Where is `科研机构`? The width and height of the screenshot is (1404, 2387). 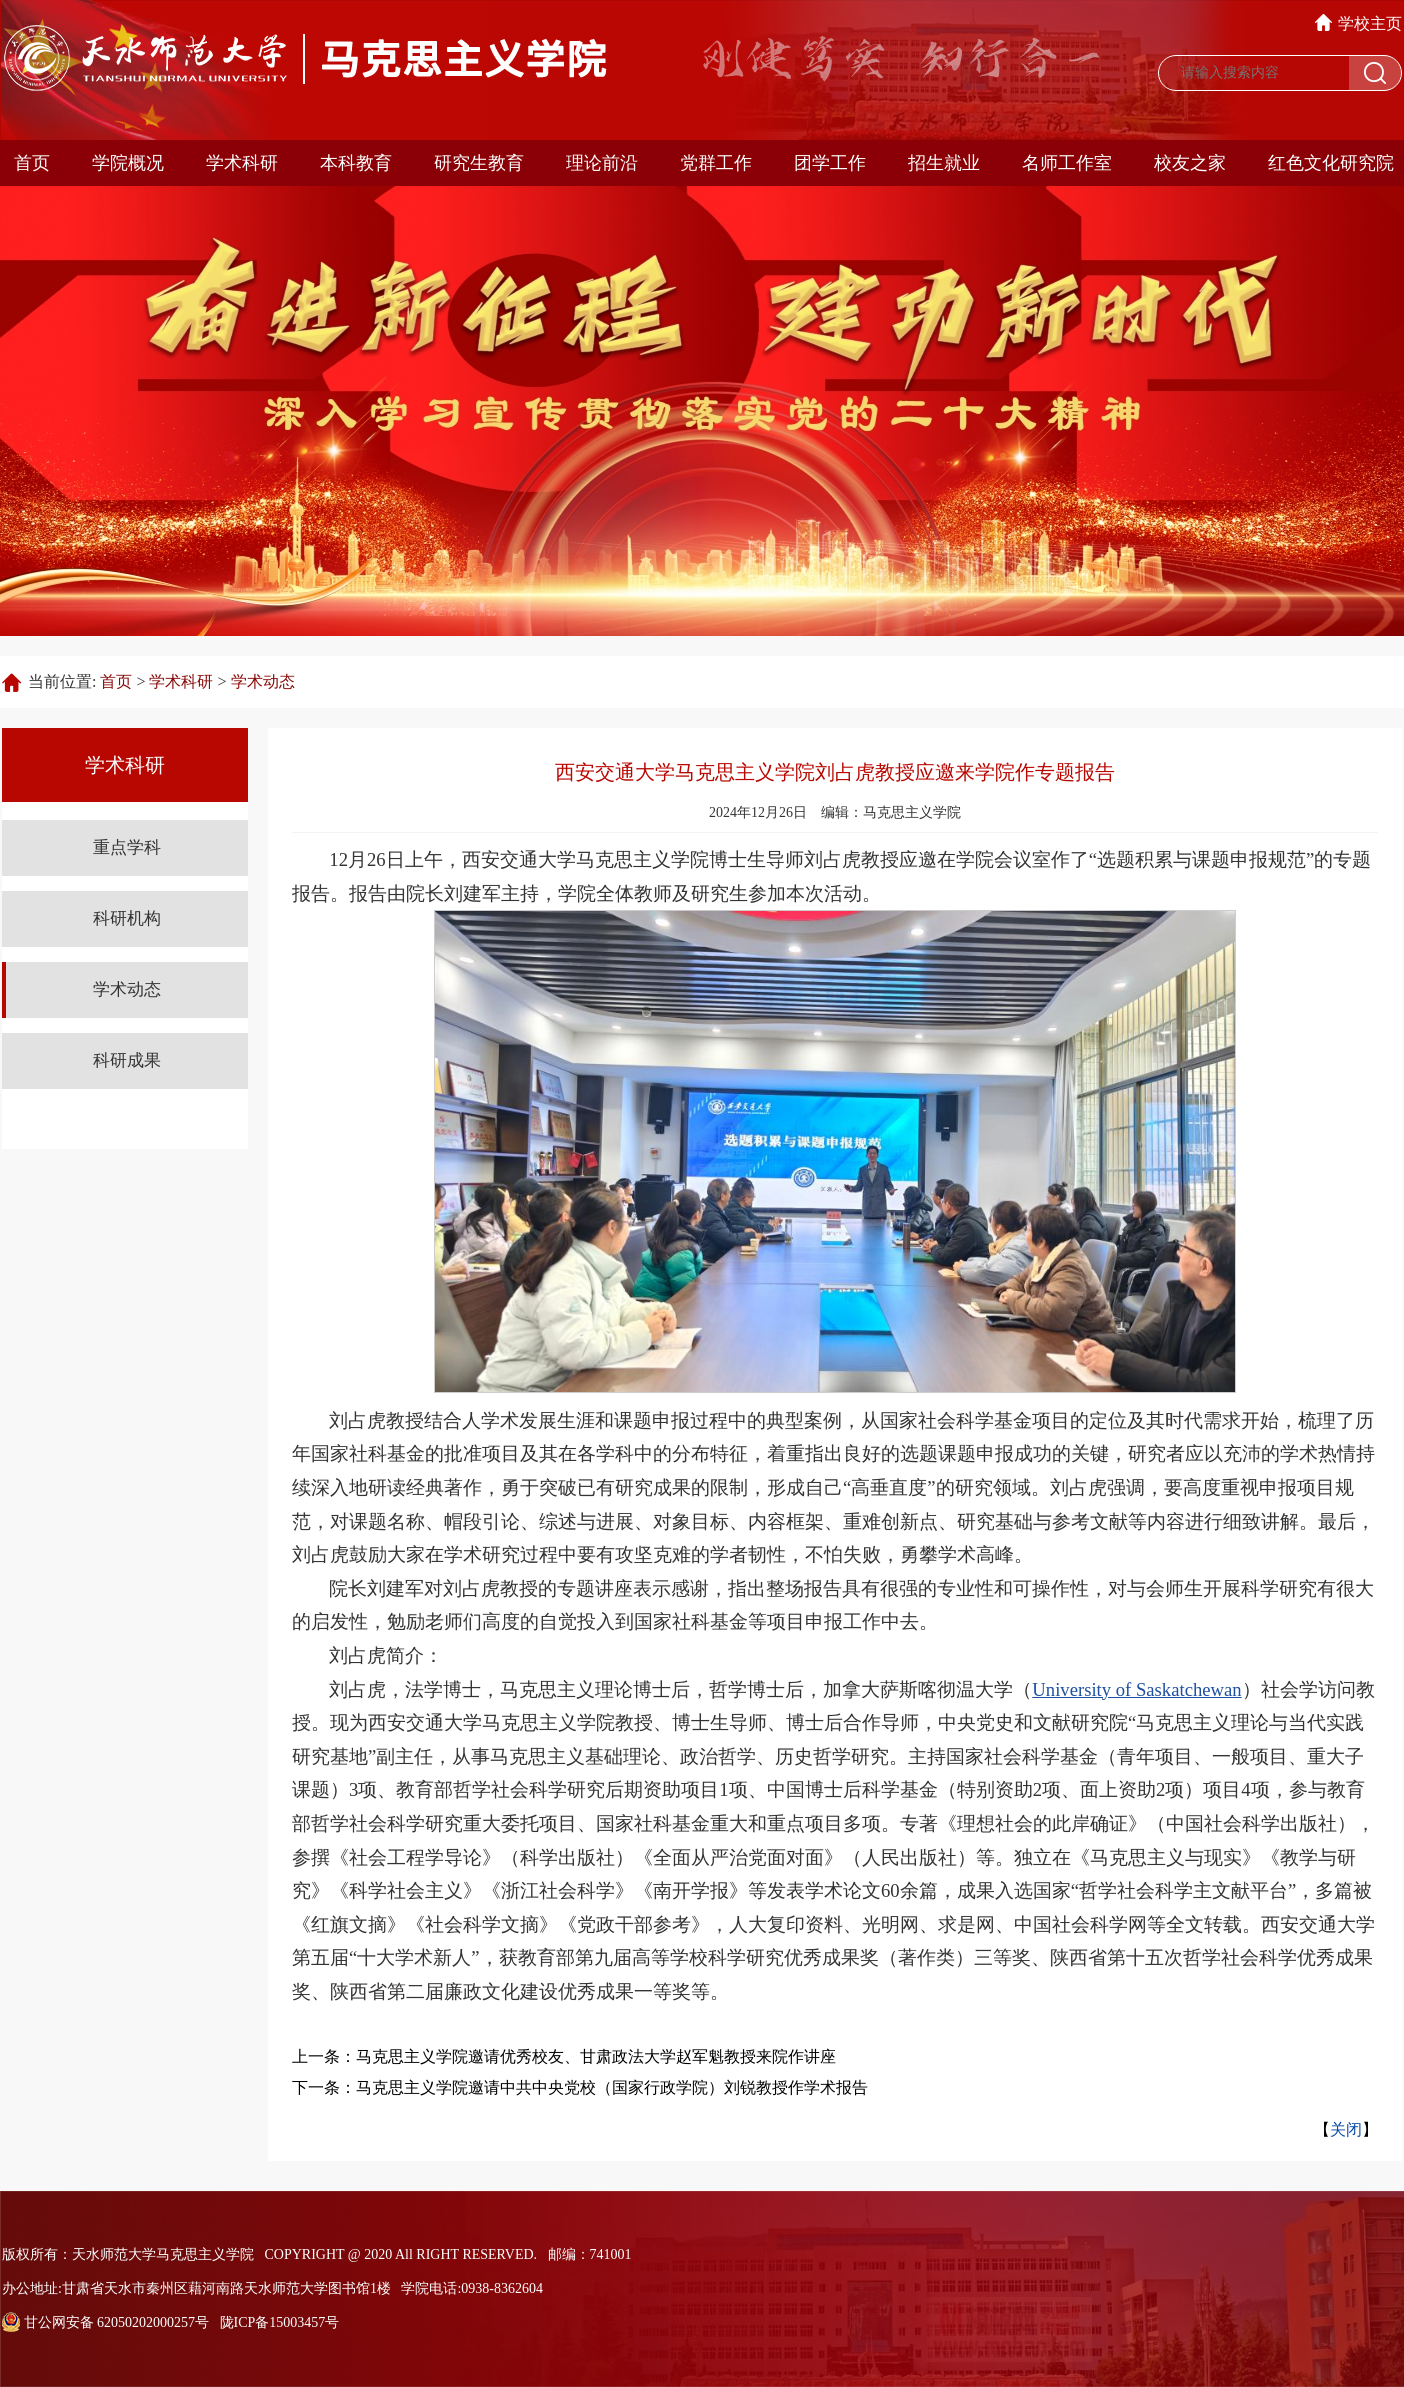
科研机构 is located at coordinates (127, 918).